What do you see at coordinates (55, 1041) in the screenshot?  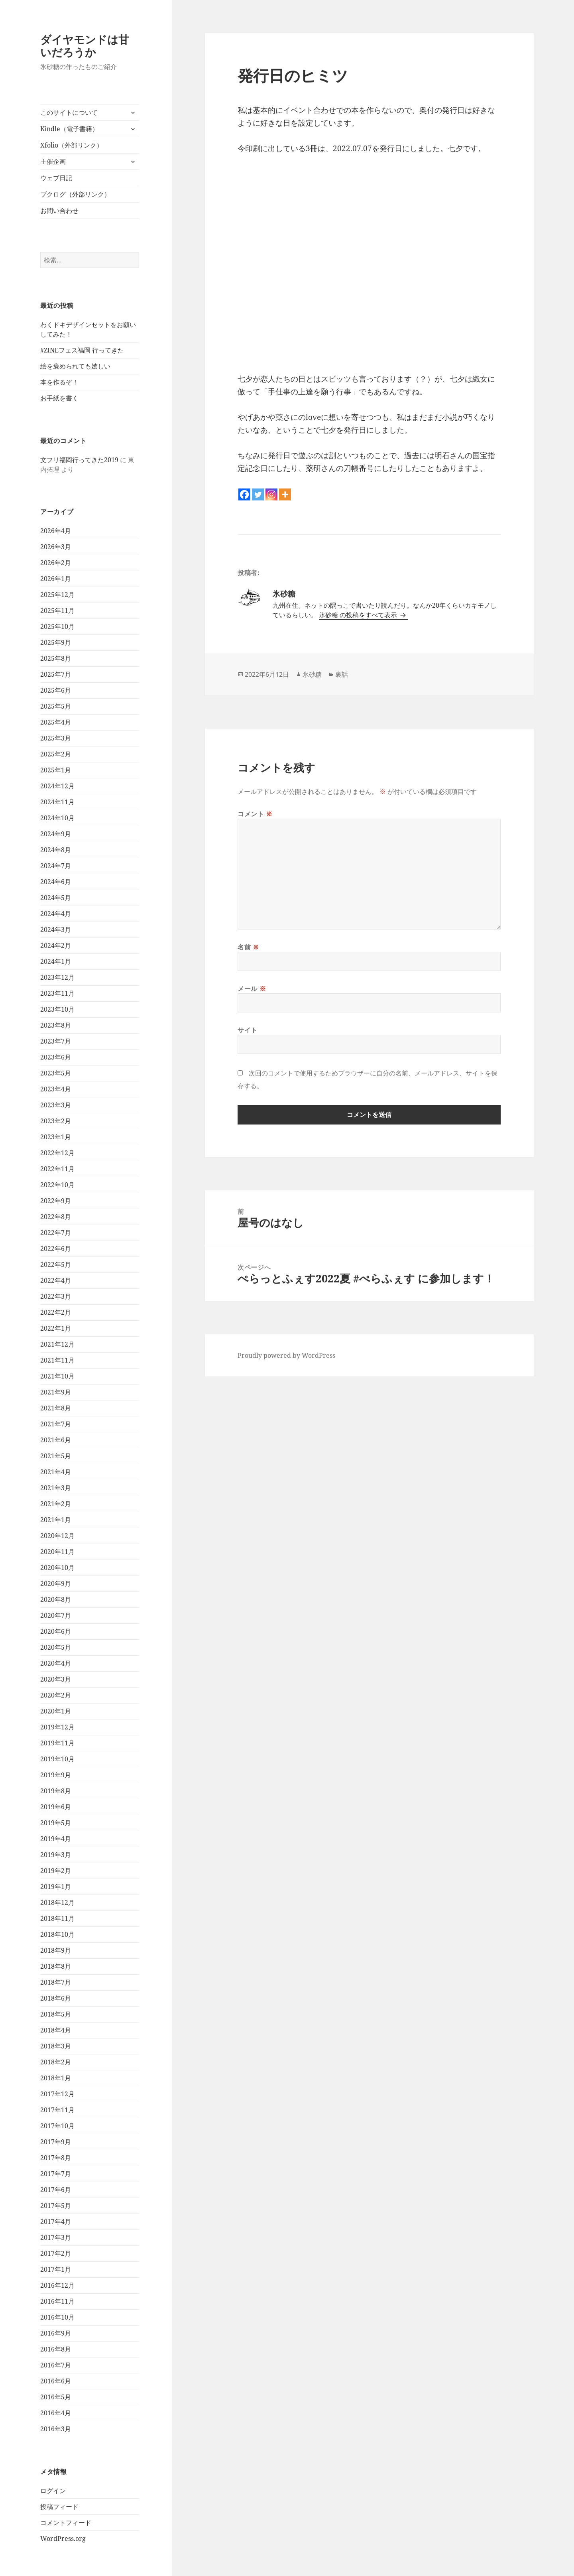 I see `2023年7月` at bounding box center [55, 1041].